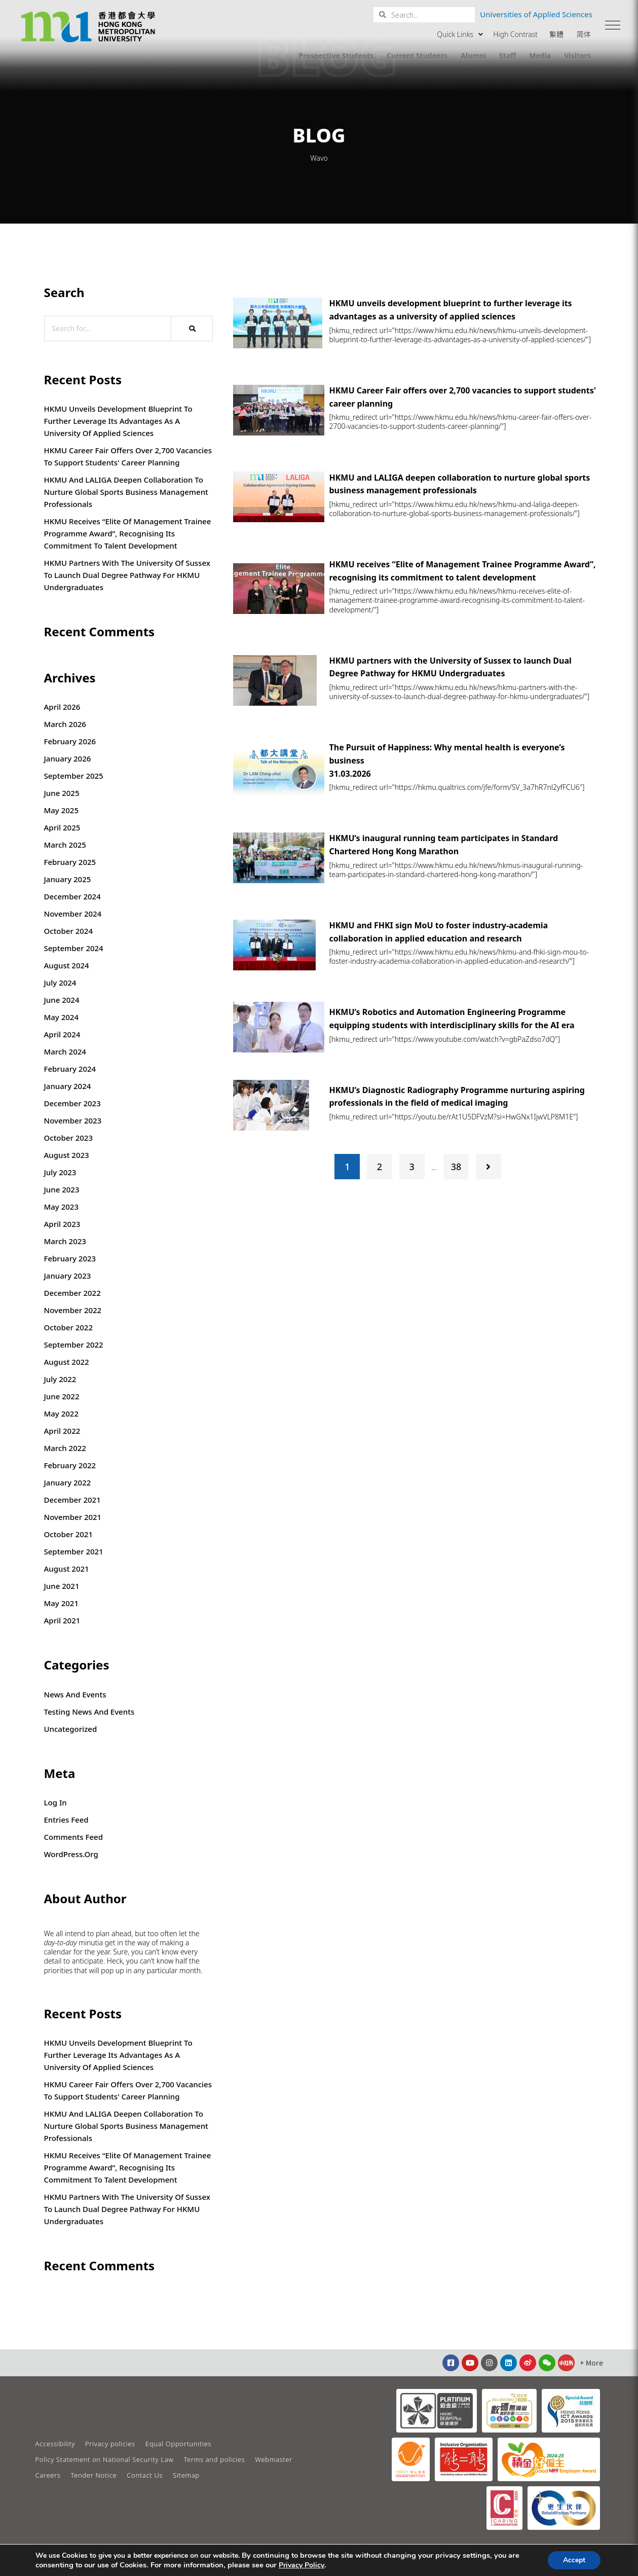 Image resolution: width=638 pixels, height=2576 pixels. Describe the element at coordinates (71, 1854) in the screenshot. I see `WordPress.org` at that location.